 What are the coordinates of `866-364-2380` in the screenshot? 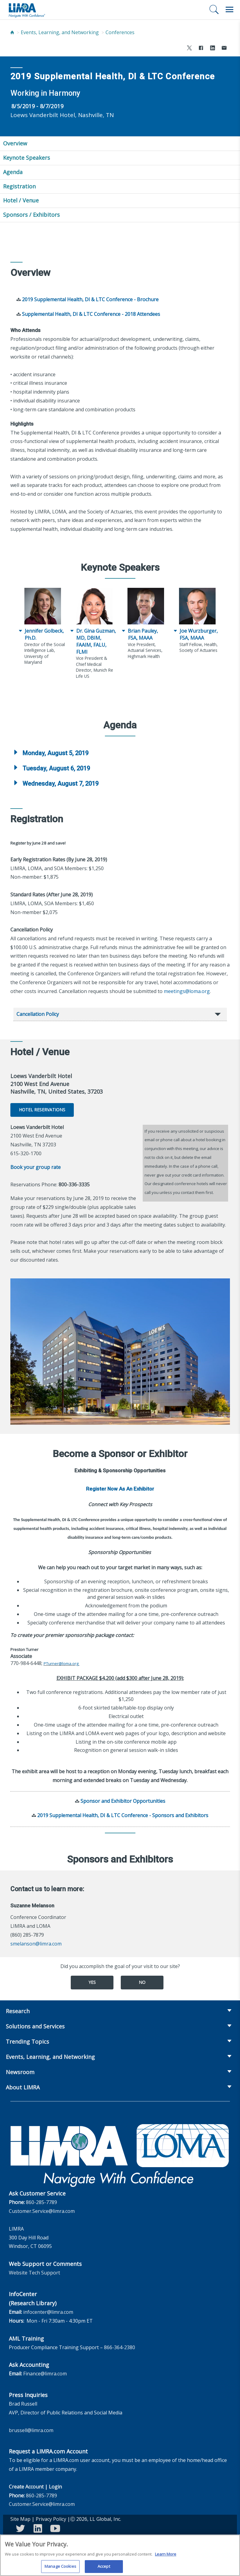 It's located at (119, 2347).